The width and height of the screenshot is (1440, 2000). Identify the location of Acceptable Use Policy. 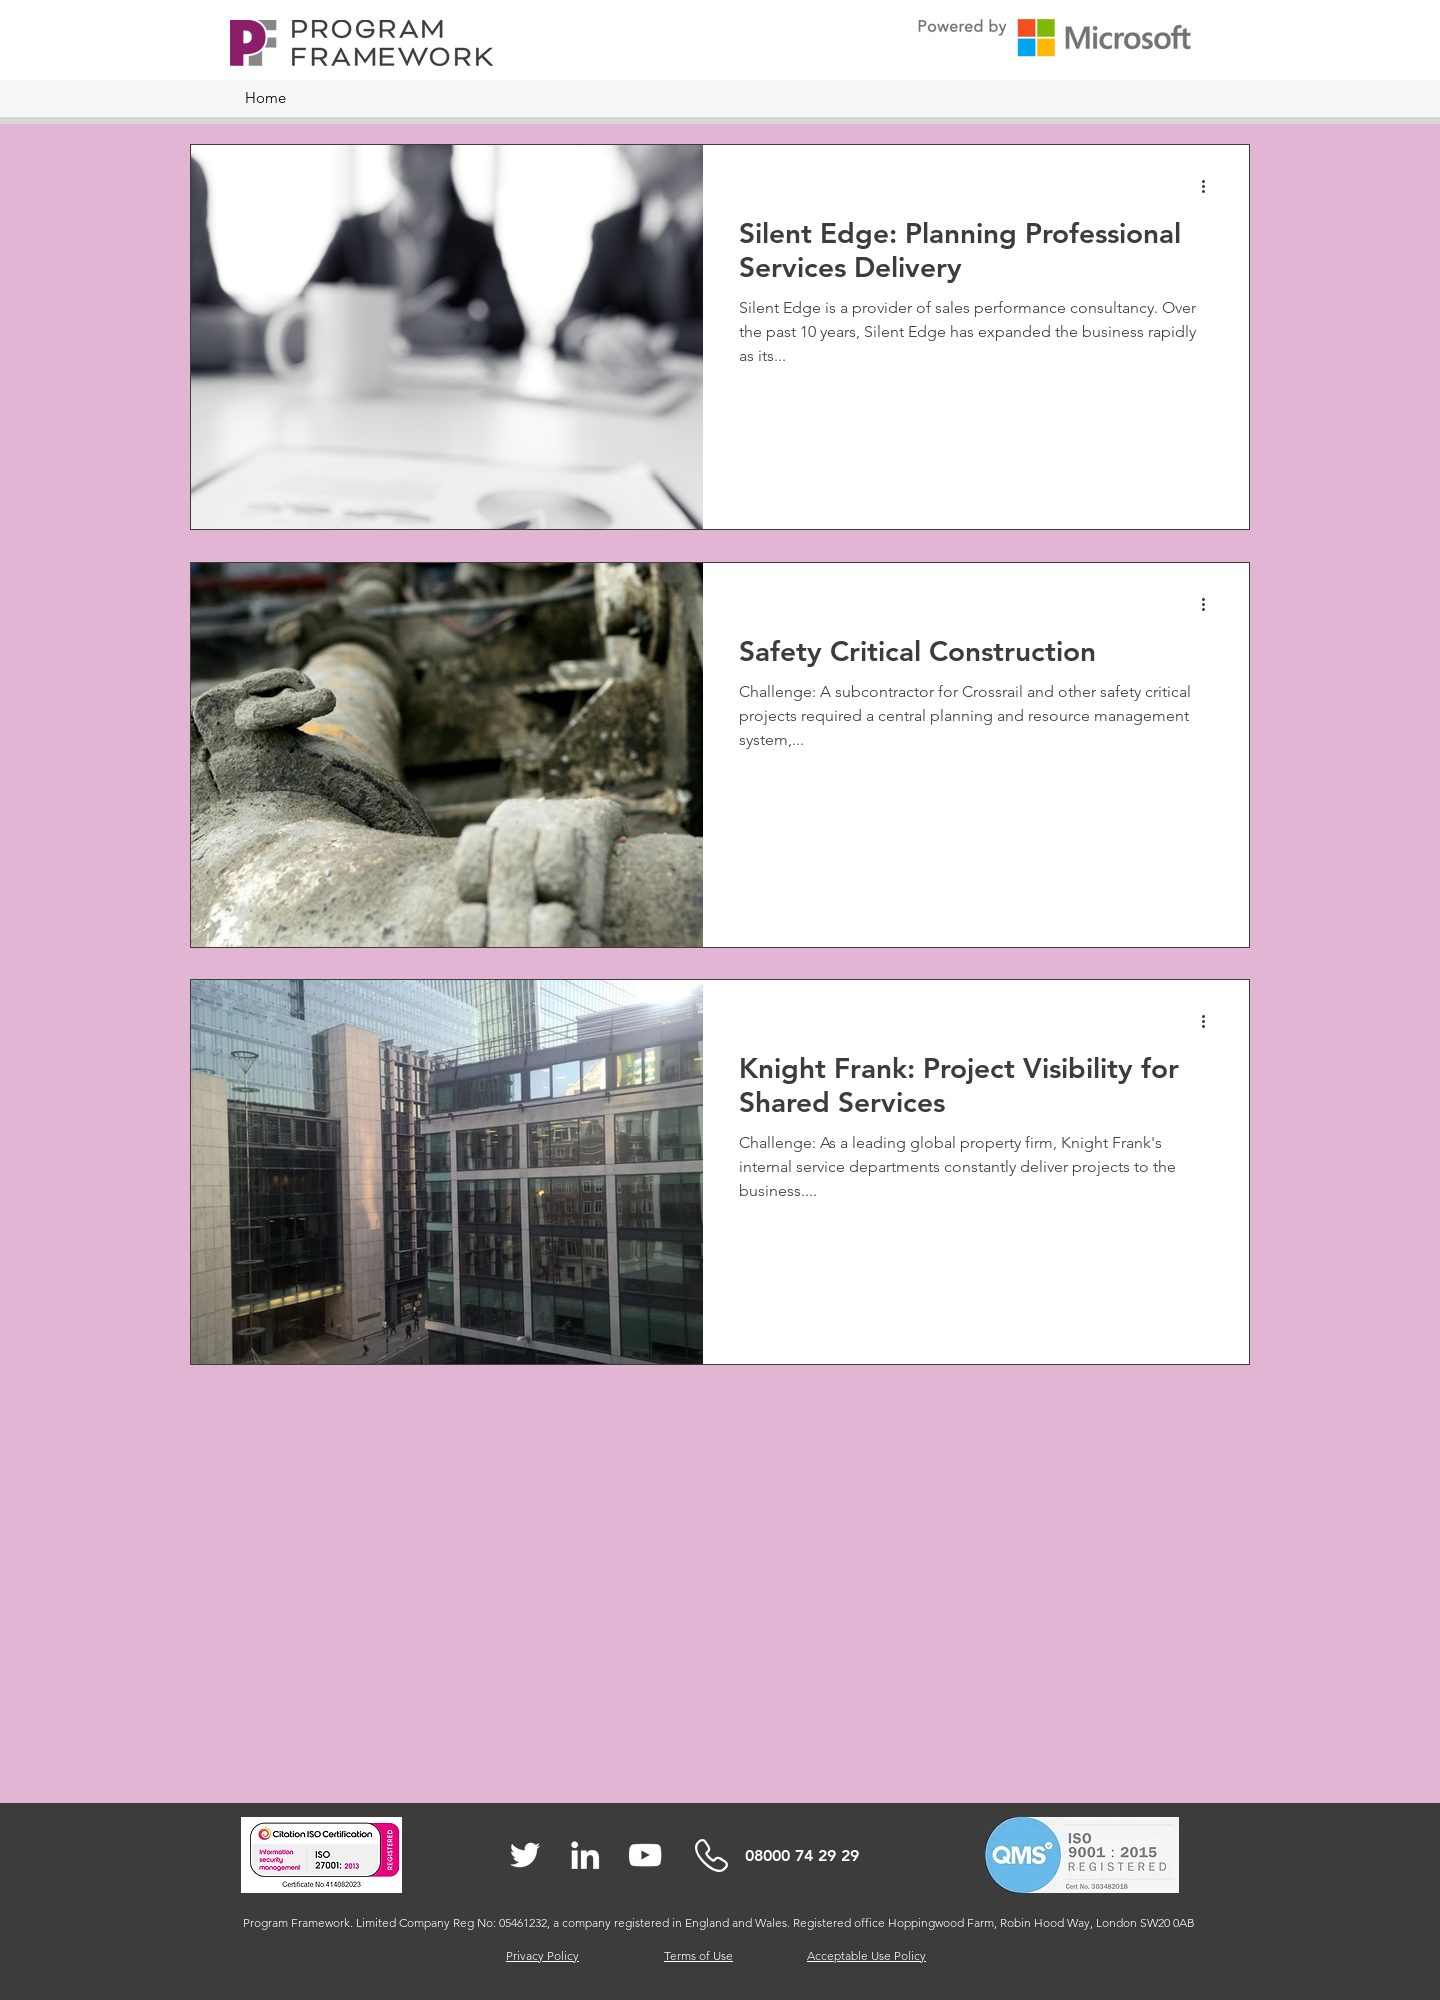
(866, 1955).